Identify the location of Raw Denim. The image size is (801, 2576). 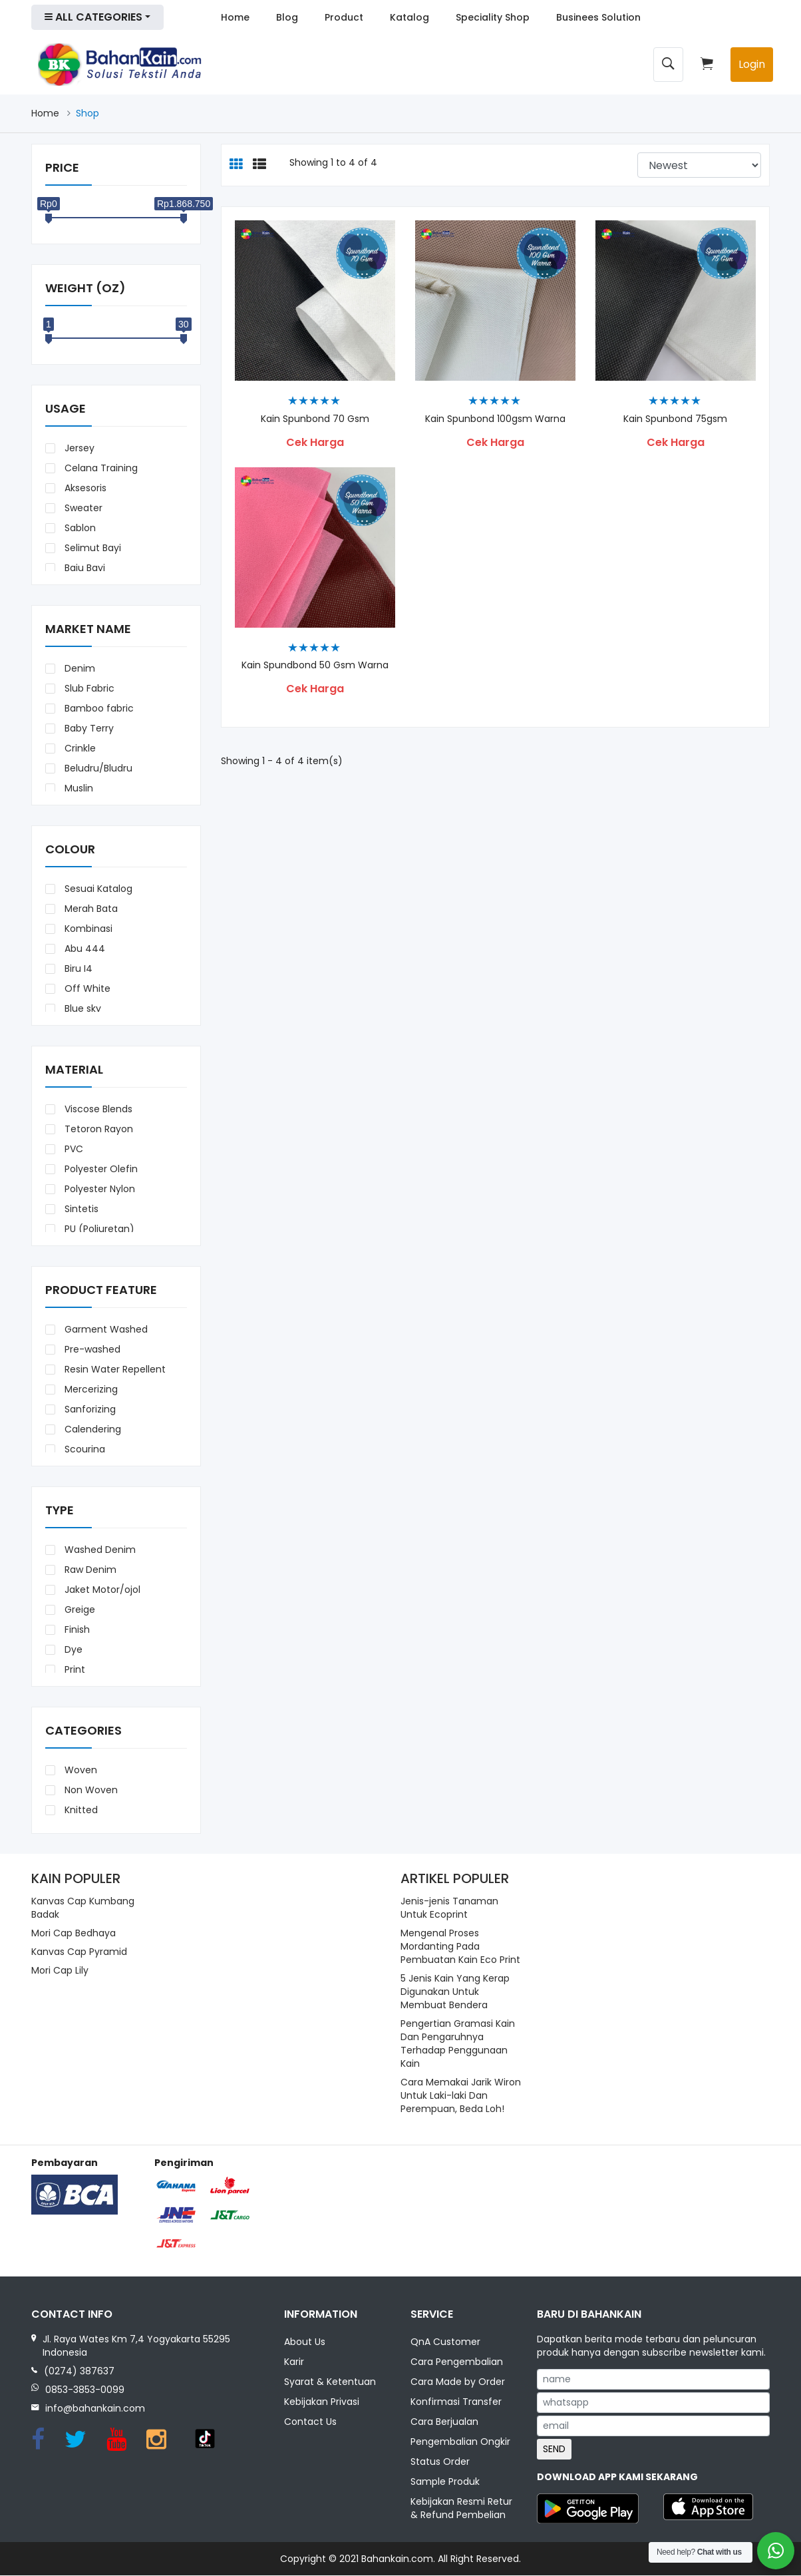
(89, 1569).